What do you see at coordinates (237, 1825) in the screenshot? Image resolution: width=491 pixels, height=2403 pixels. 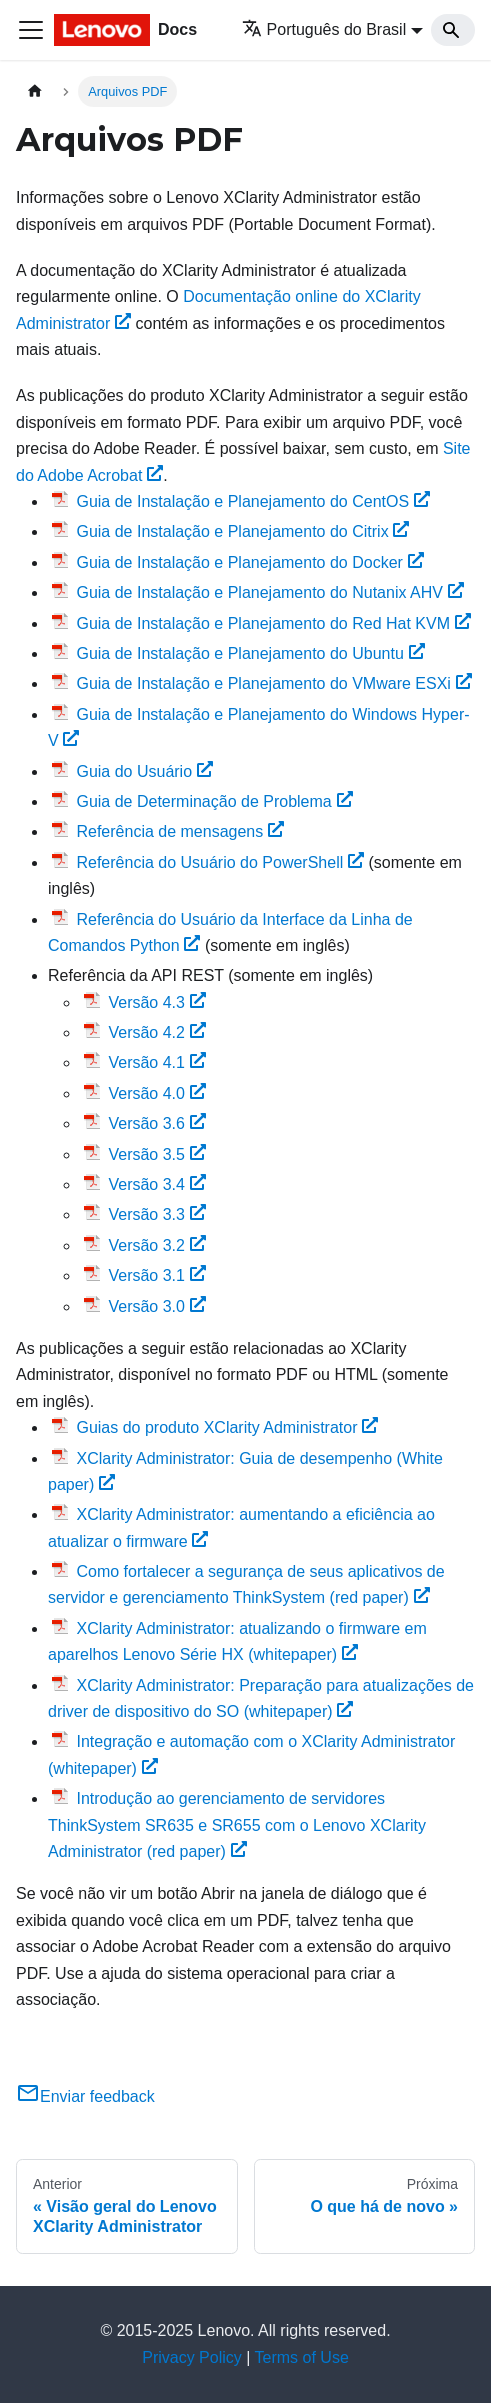 I see `Introdução ao gerenciamento de servidores ThinkSystem SR635 e SR655 com o Lenovo XClarity Administrator (red paper)` at bounding box center [237, 1825].